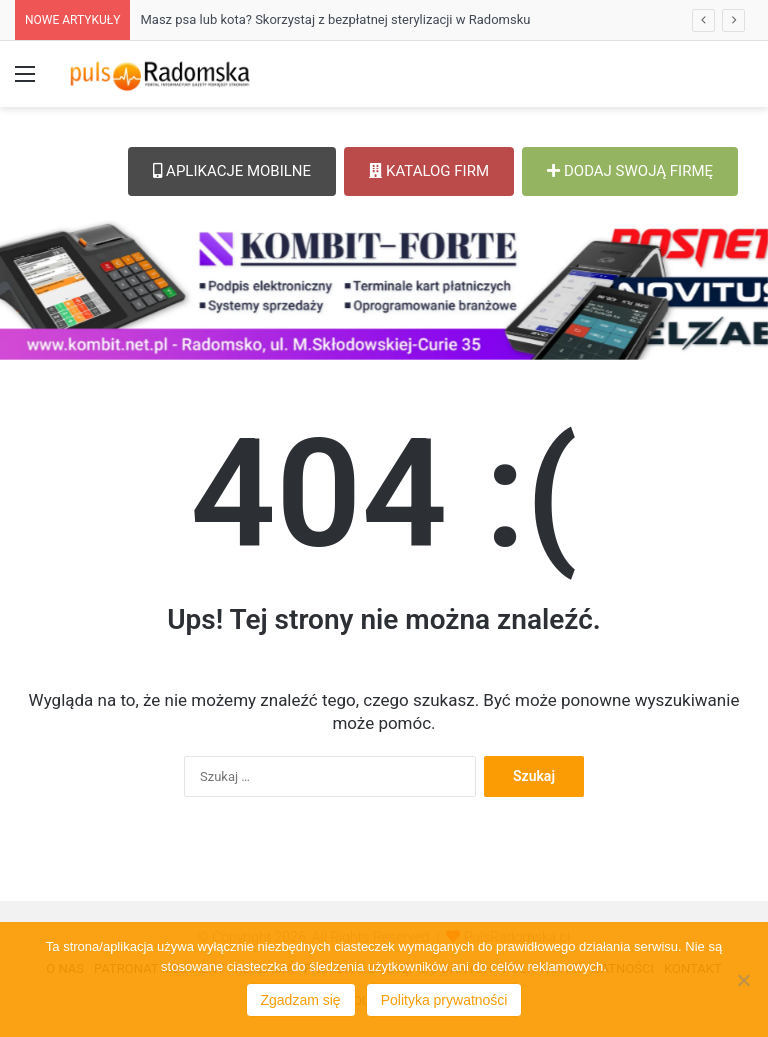 Image resolution: width=768 pixels, height=1037 pixels. Describe the element at coordinates (630, 171) in the screenshot. I see `DODAJ SWOJĄ FIRMĘ` at that location.